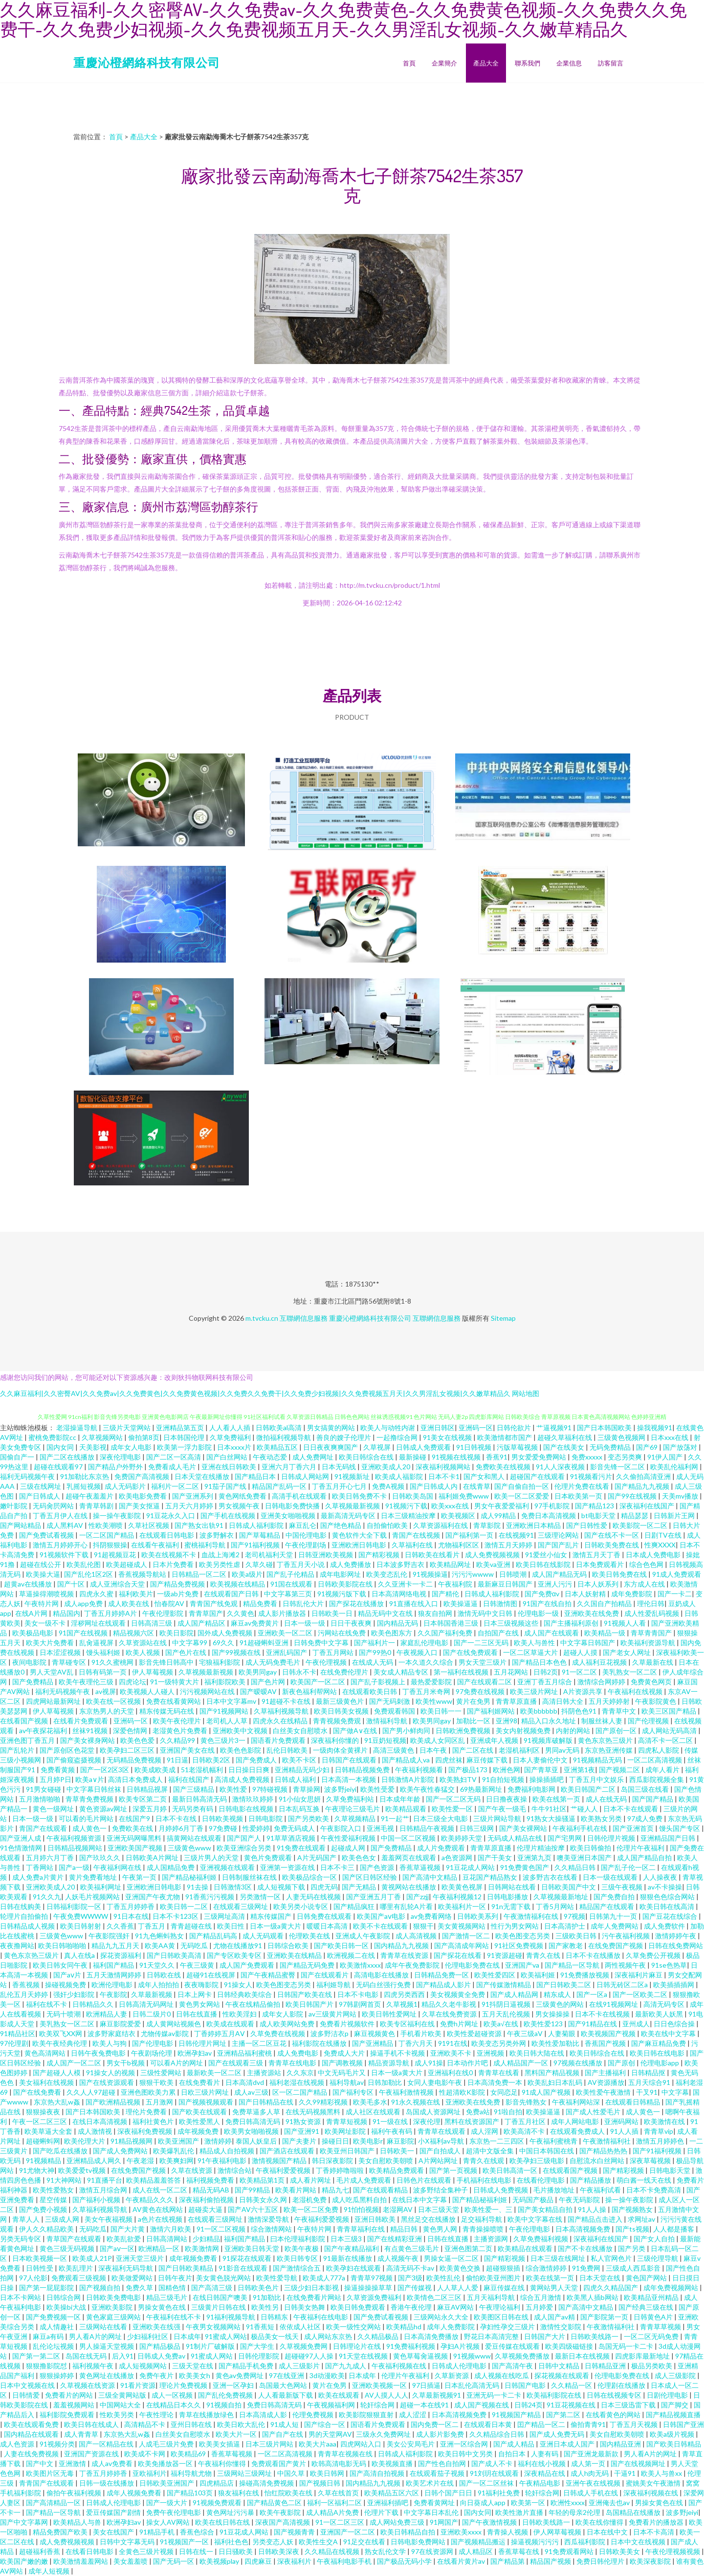 This screenshot has height=2576, width=704. I want to click on 日韩欧美国产中文, so click(569, 1887).